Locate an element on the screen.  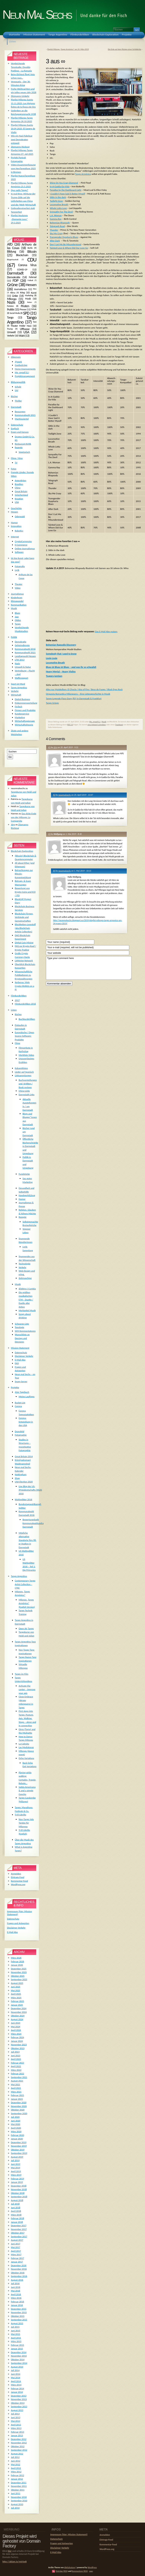
Me, myself & I is located at coordinates (95, 721).